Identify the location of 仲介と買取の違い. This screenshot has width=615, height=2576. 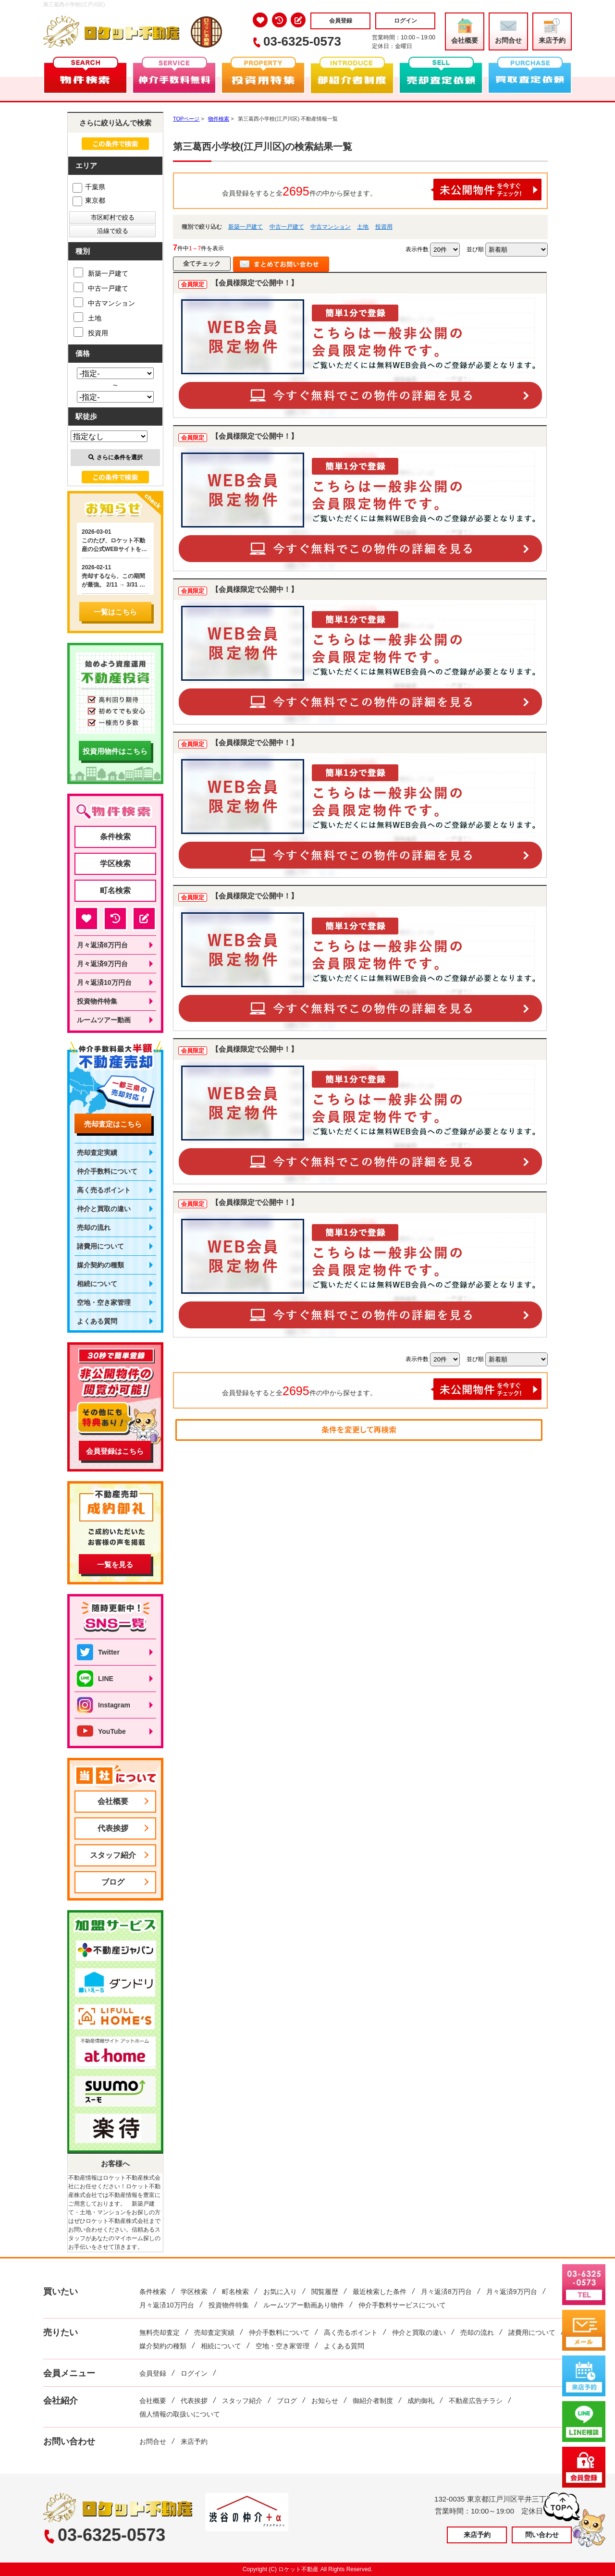
(104, 1209).